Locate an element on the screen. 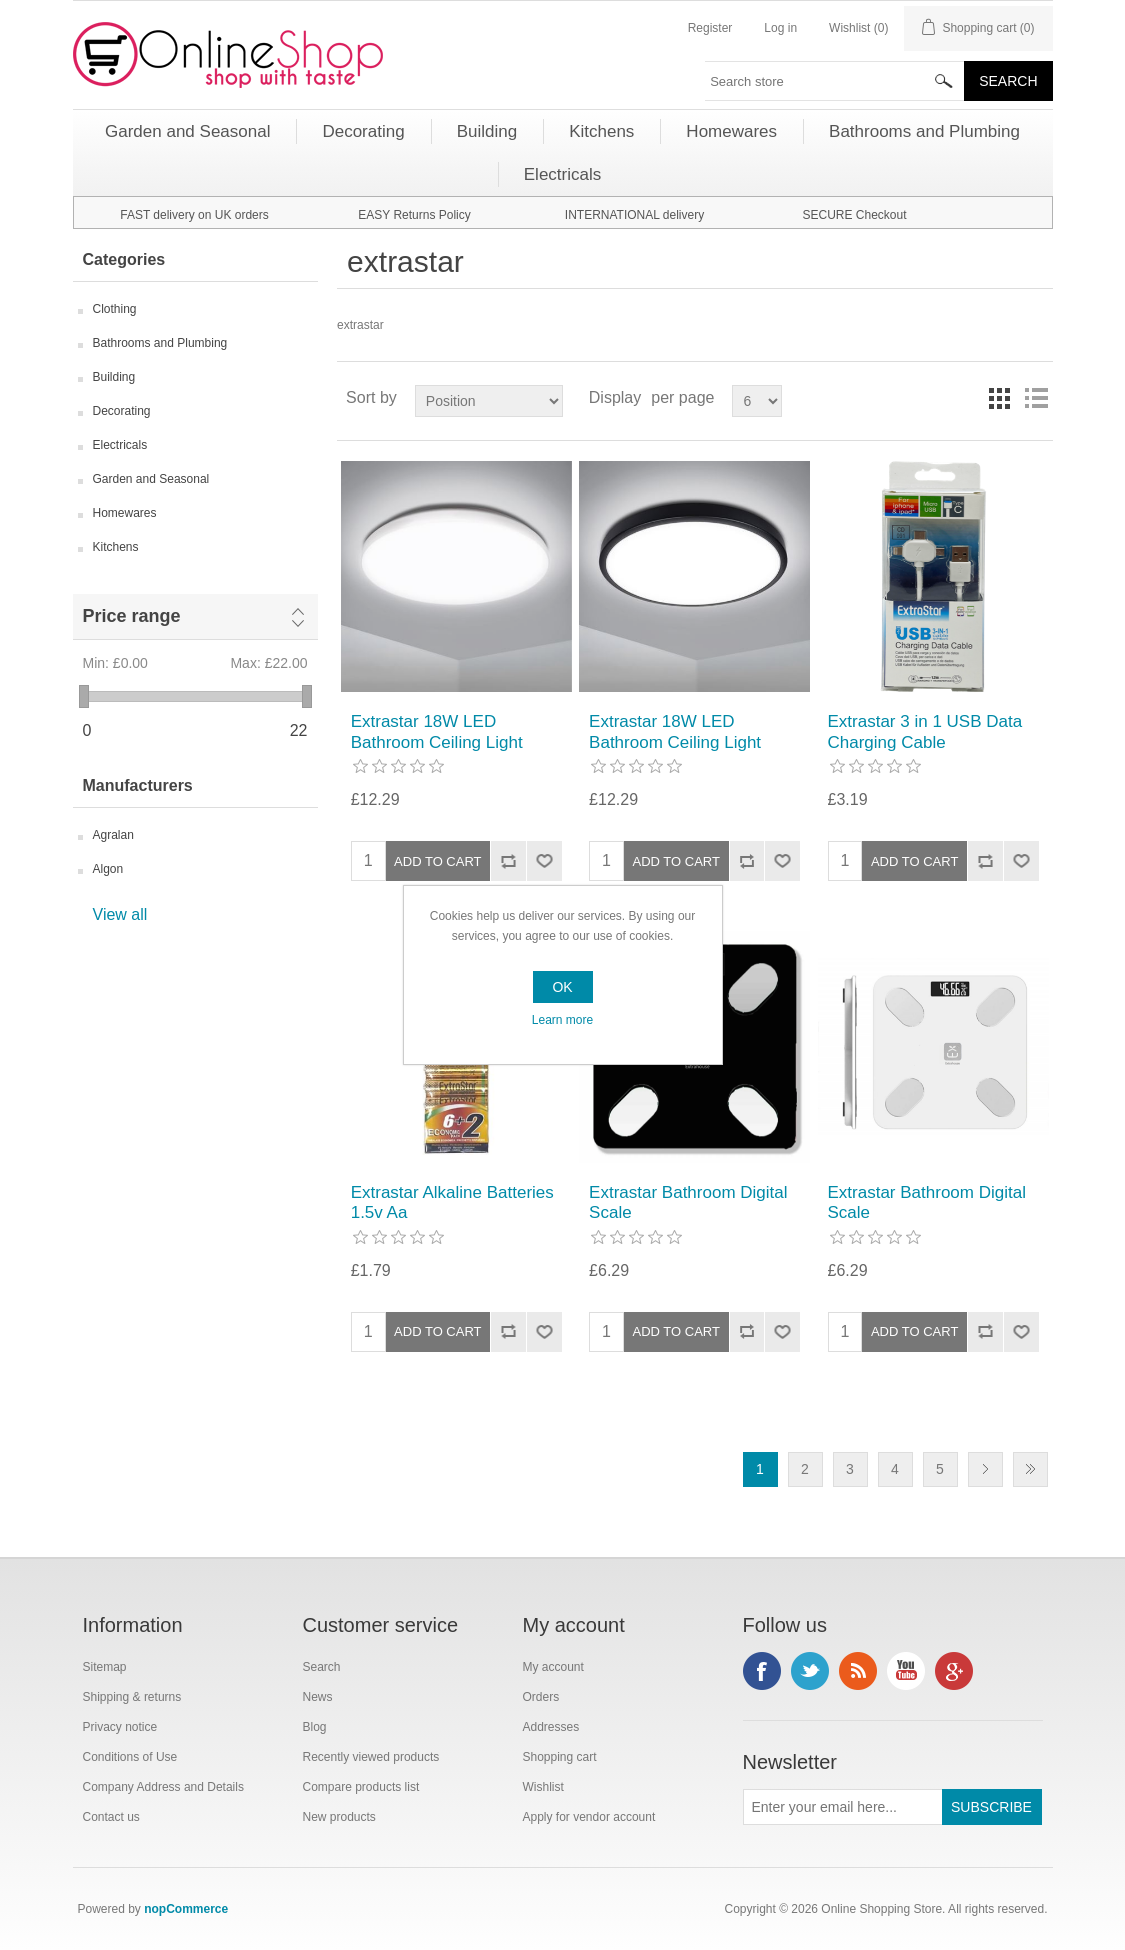 This screenshot has width=1125, height=1950. Addresses is located at coordinates (551, 1727).